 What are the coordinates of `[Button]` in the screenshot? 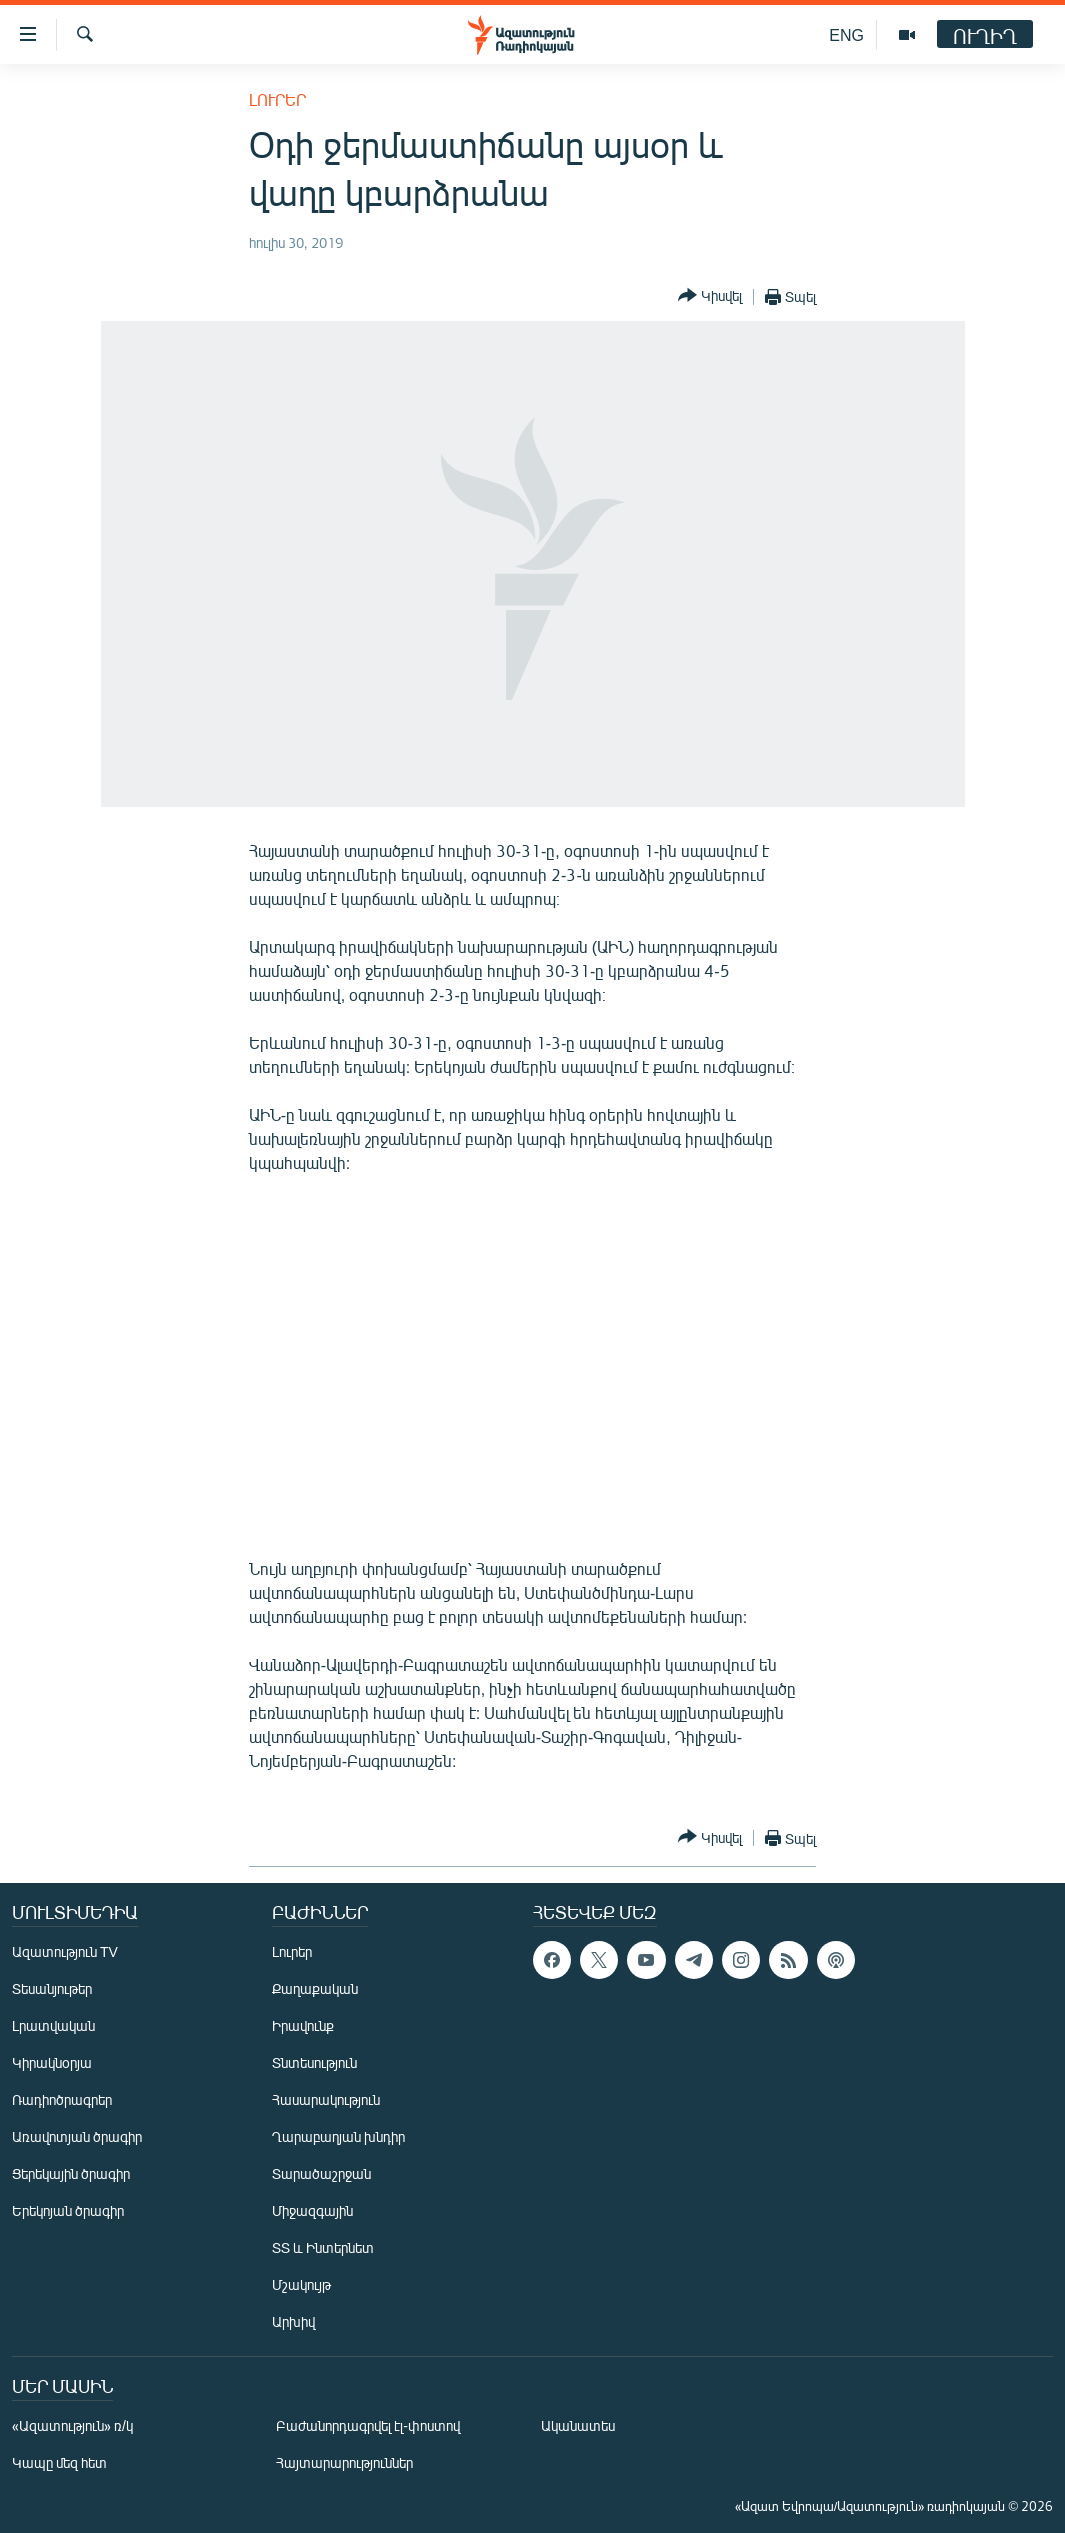 It's located at (710, 296).